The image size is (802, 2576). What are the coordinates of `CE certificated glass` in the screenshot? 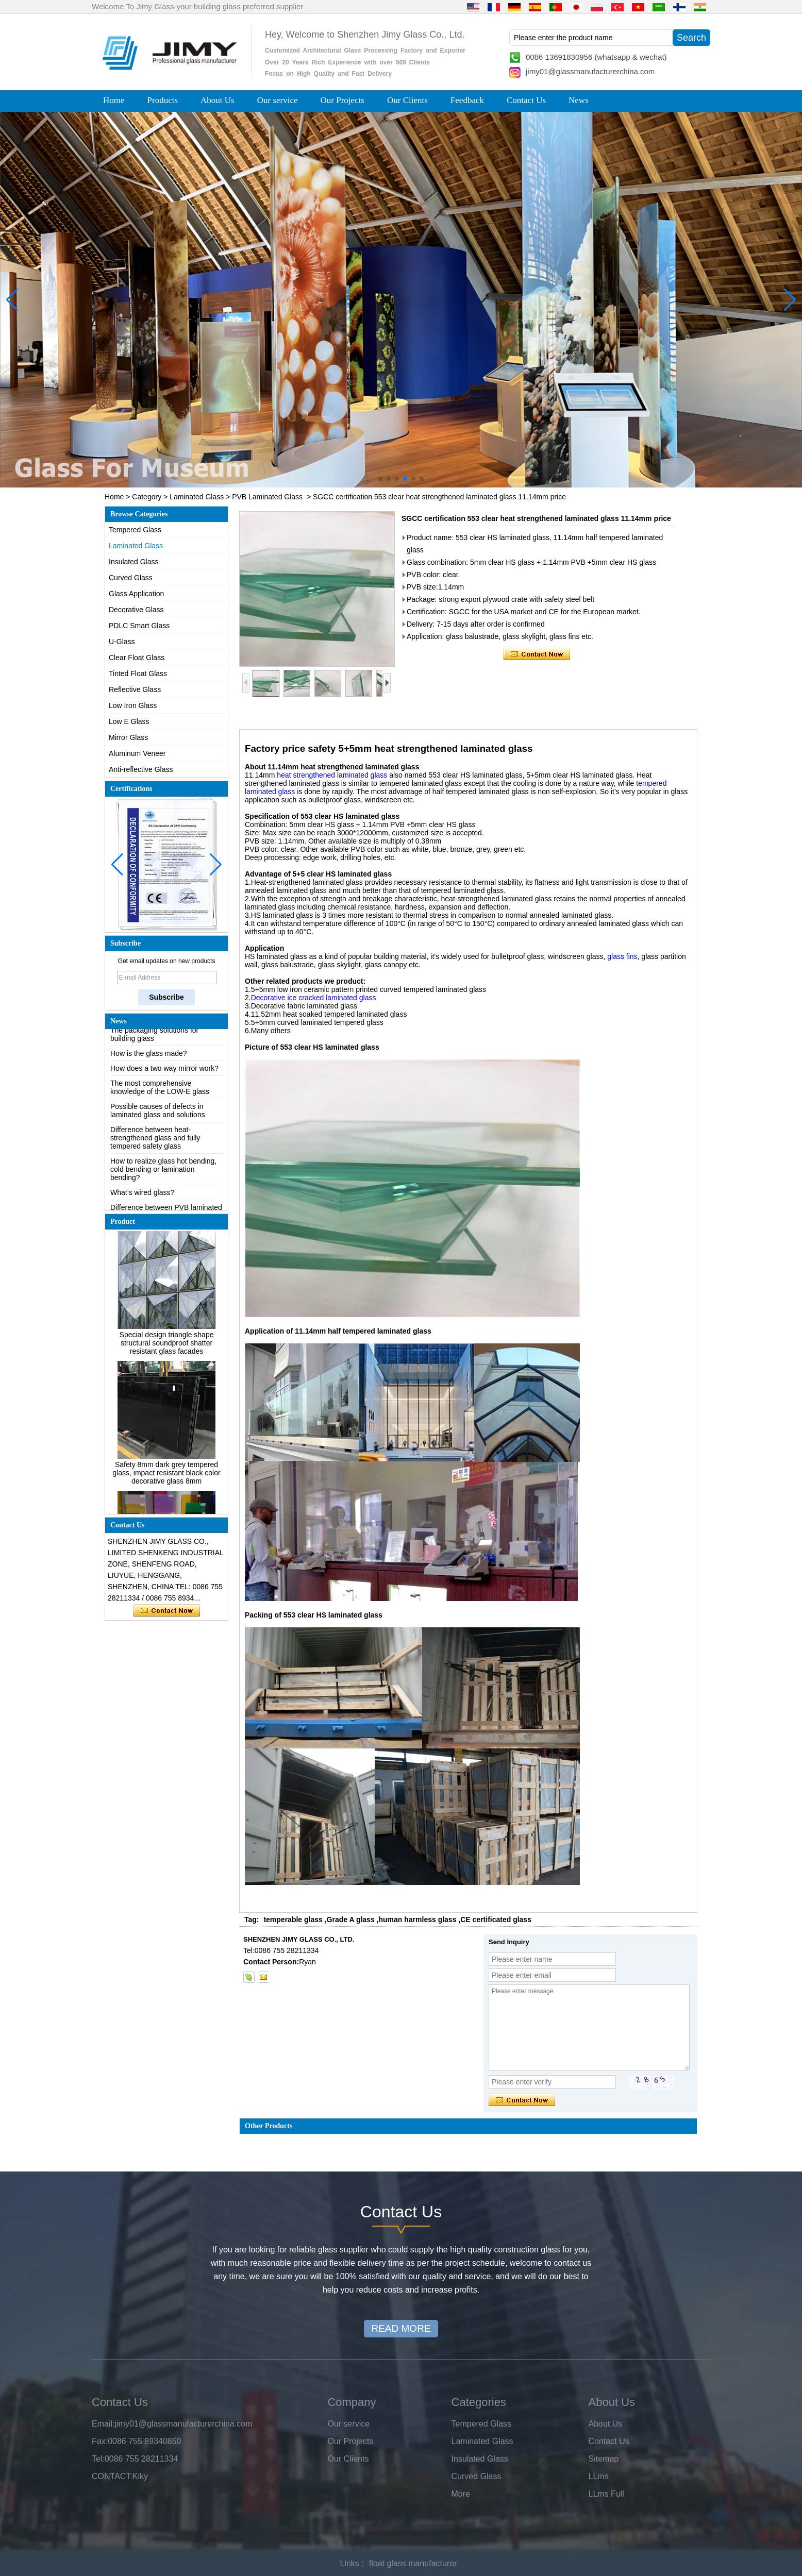 It's located at (495, 1919).